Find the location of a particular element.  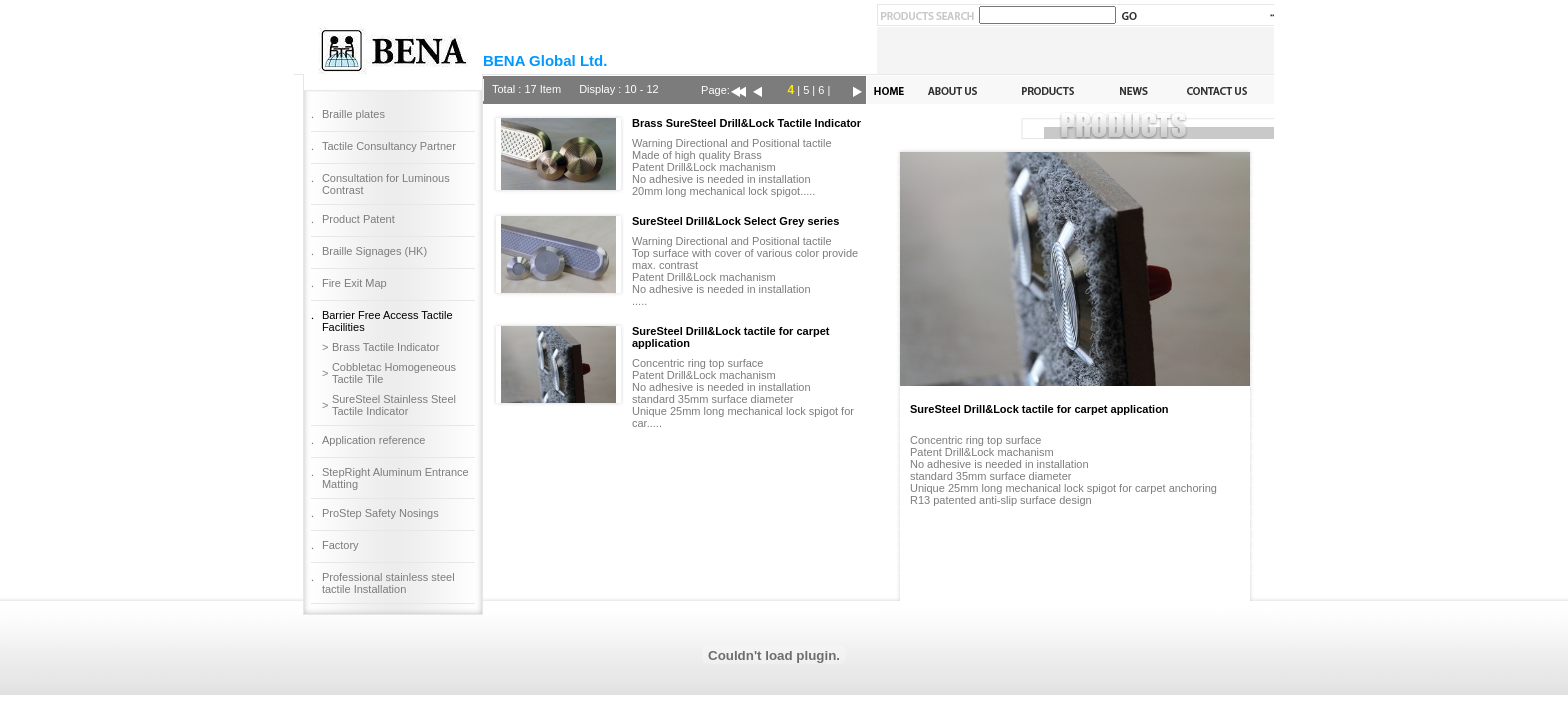

Barrier Free Access Tactile Facilities is located at coordinates (387, 321).